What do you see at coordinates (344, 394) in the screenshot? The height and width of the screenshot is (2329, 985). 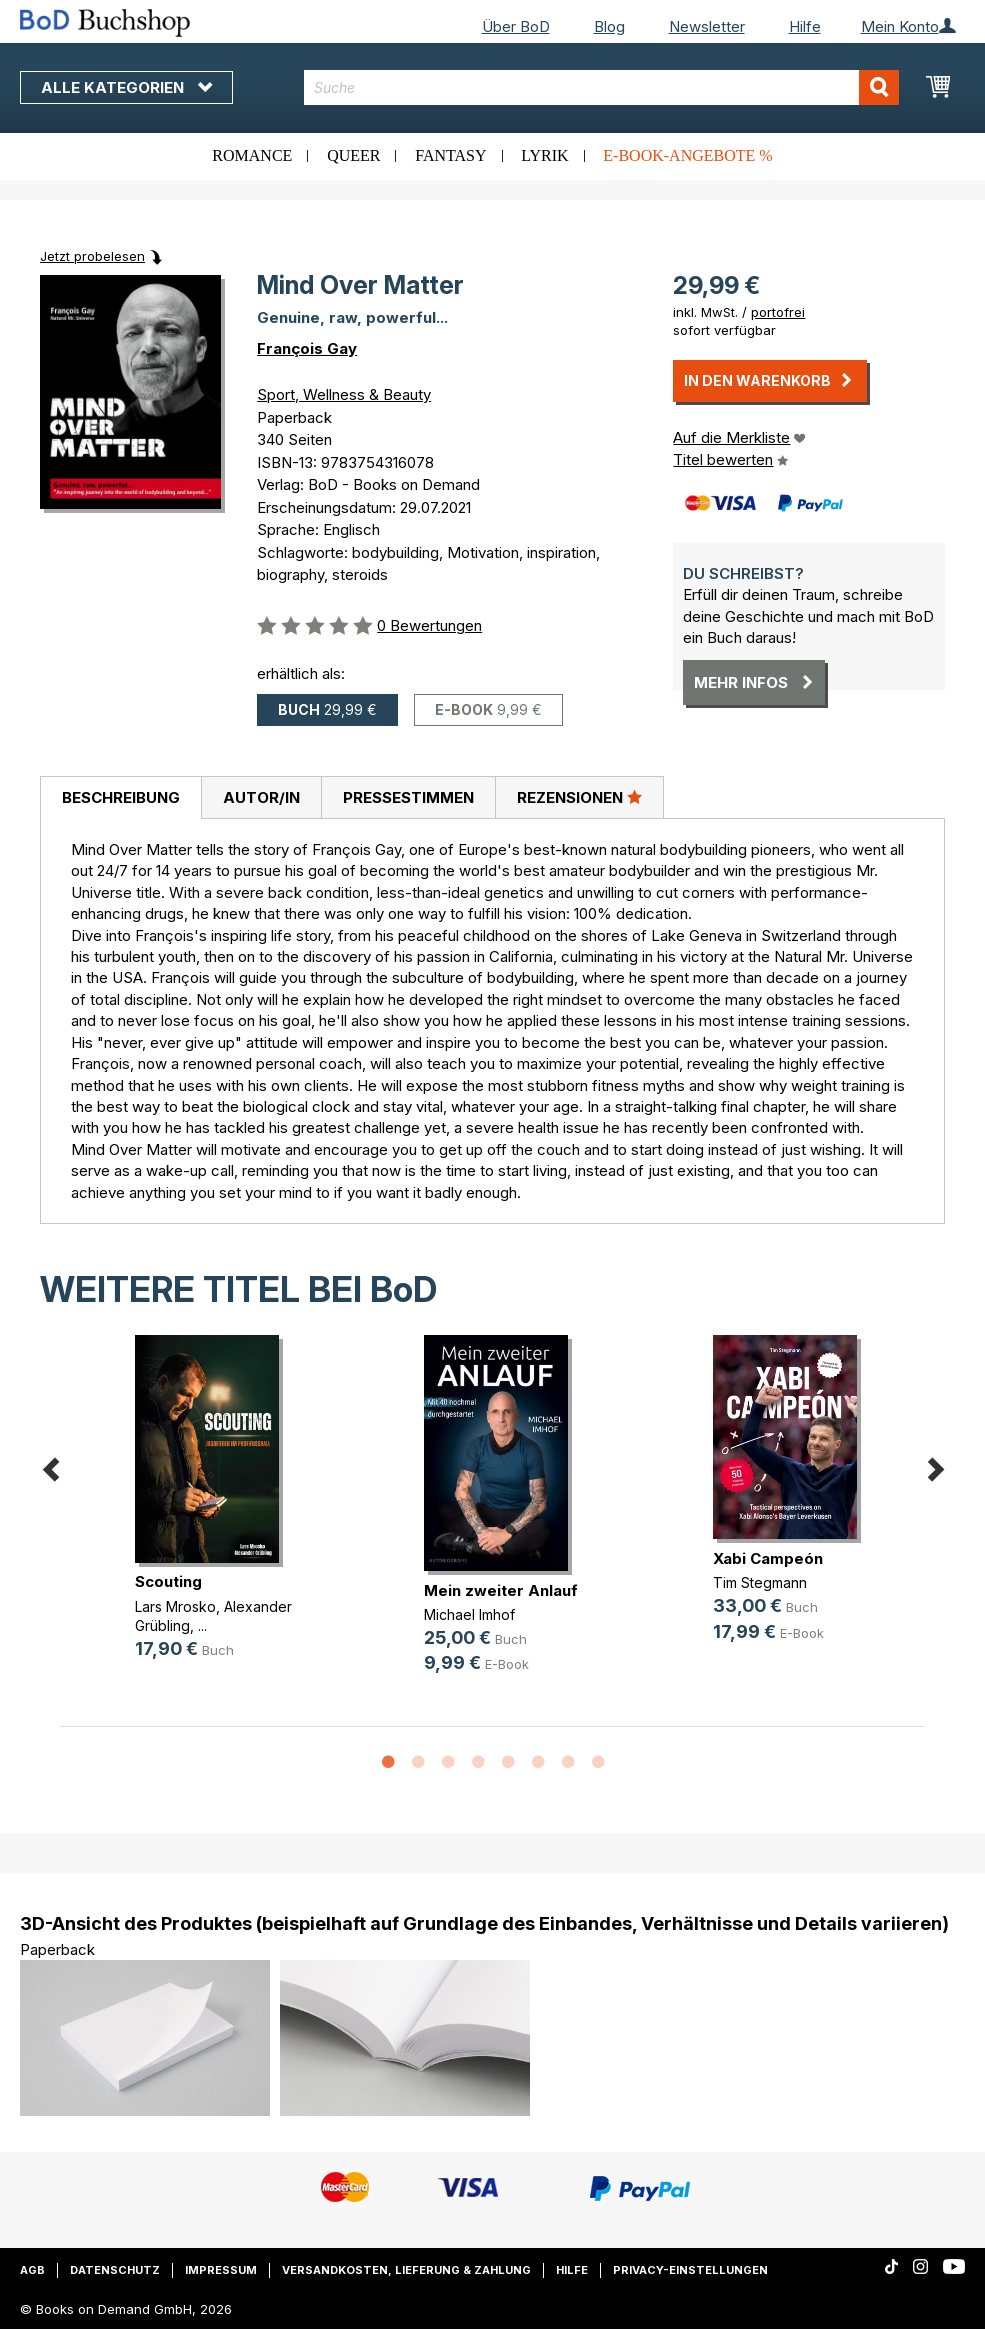 I see `Sport, Wellness & Beauty` at bounding box center [344, 394].